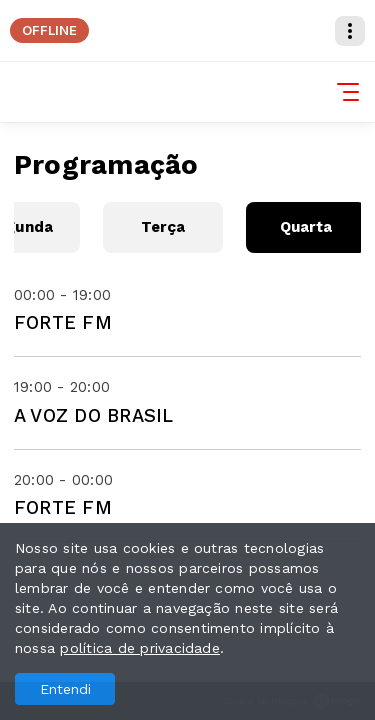 The width and height of the screenshot is (375, 720). What do you see at coordinates (65, 689) in the screenshot?
I see `Entendi` at bounding box center [65, 689].